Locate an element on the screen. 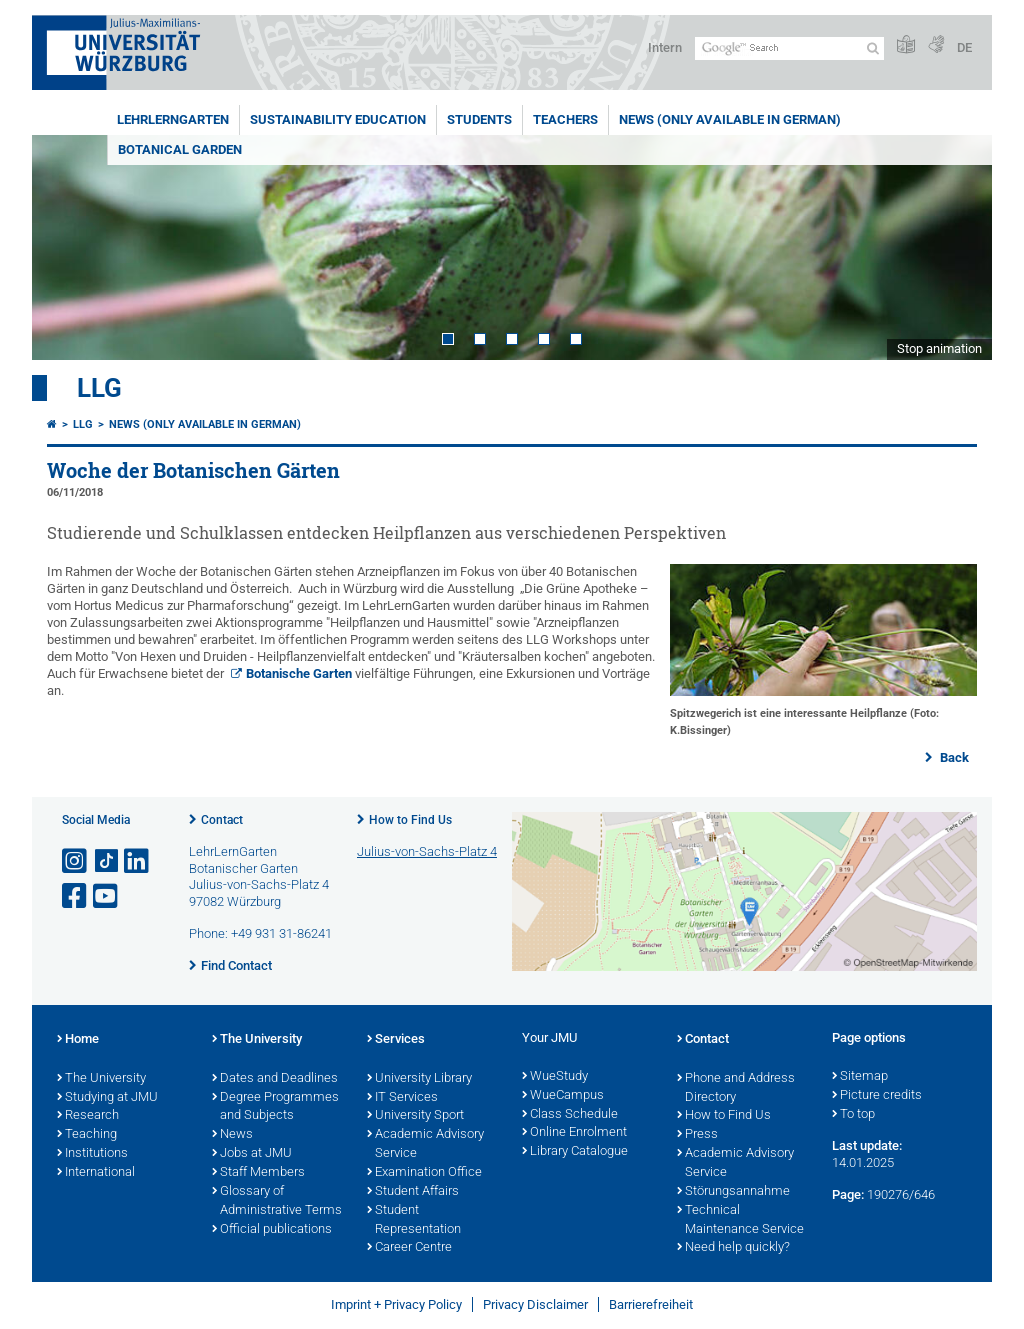  [Open link to LinkedIn] is located at coordinates (138, 861).